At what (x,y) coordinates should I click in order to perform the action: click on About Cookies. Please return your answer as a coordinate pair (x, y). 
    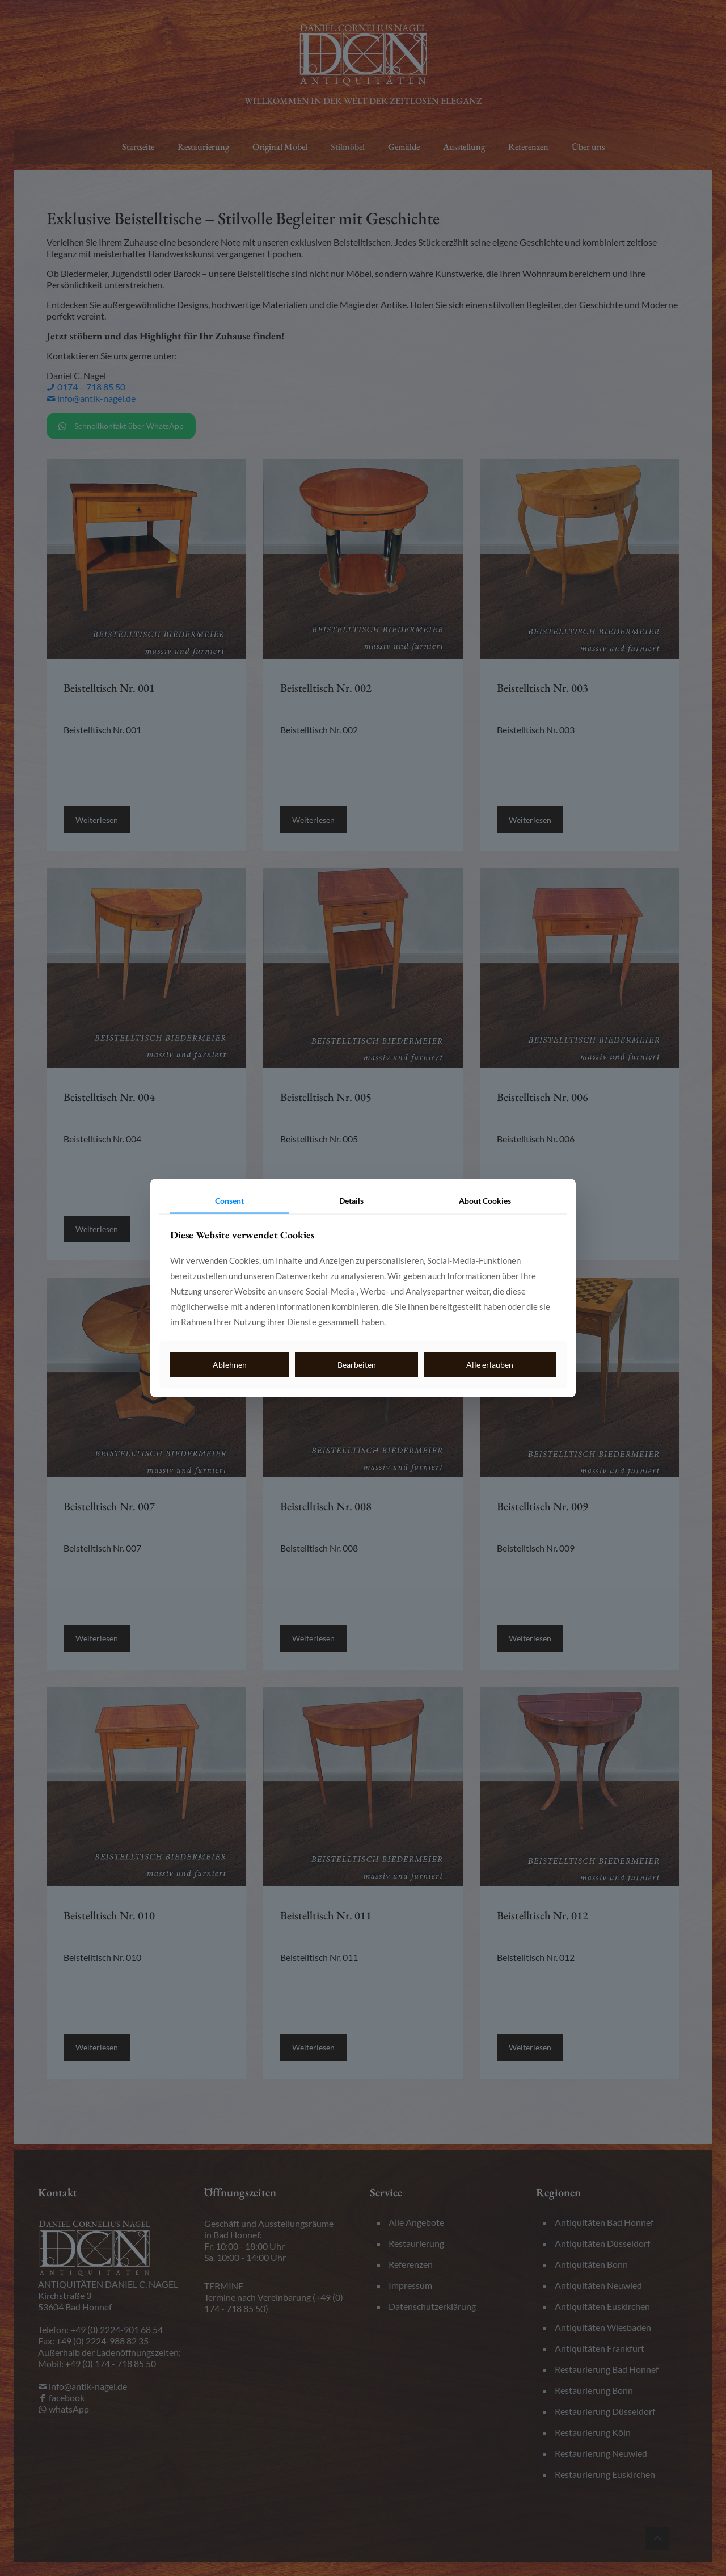
    Looking at the image, I should click on (485, 1200).